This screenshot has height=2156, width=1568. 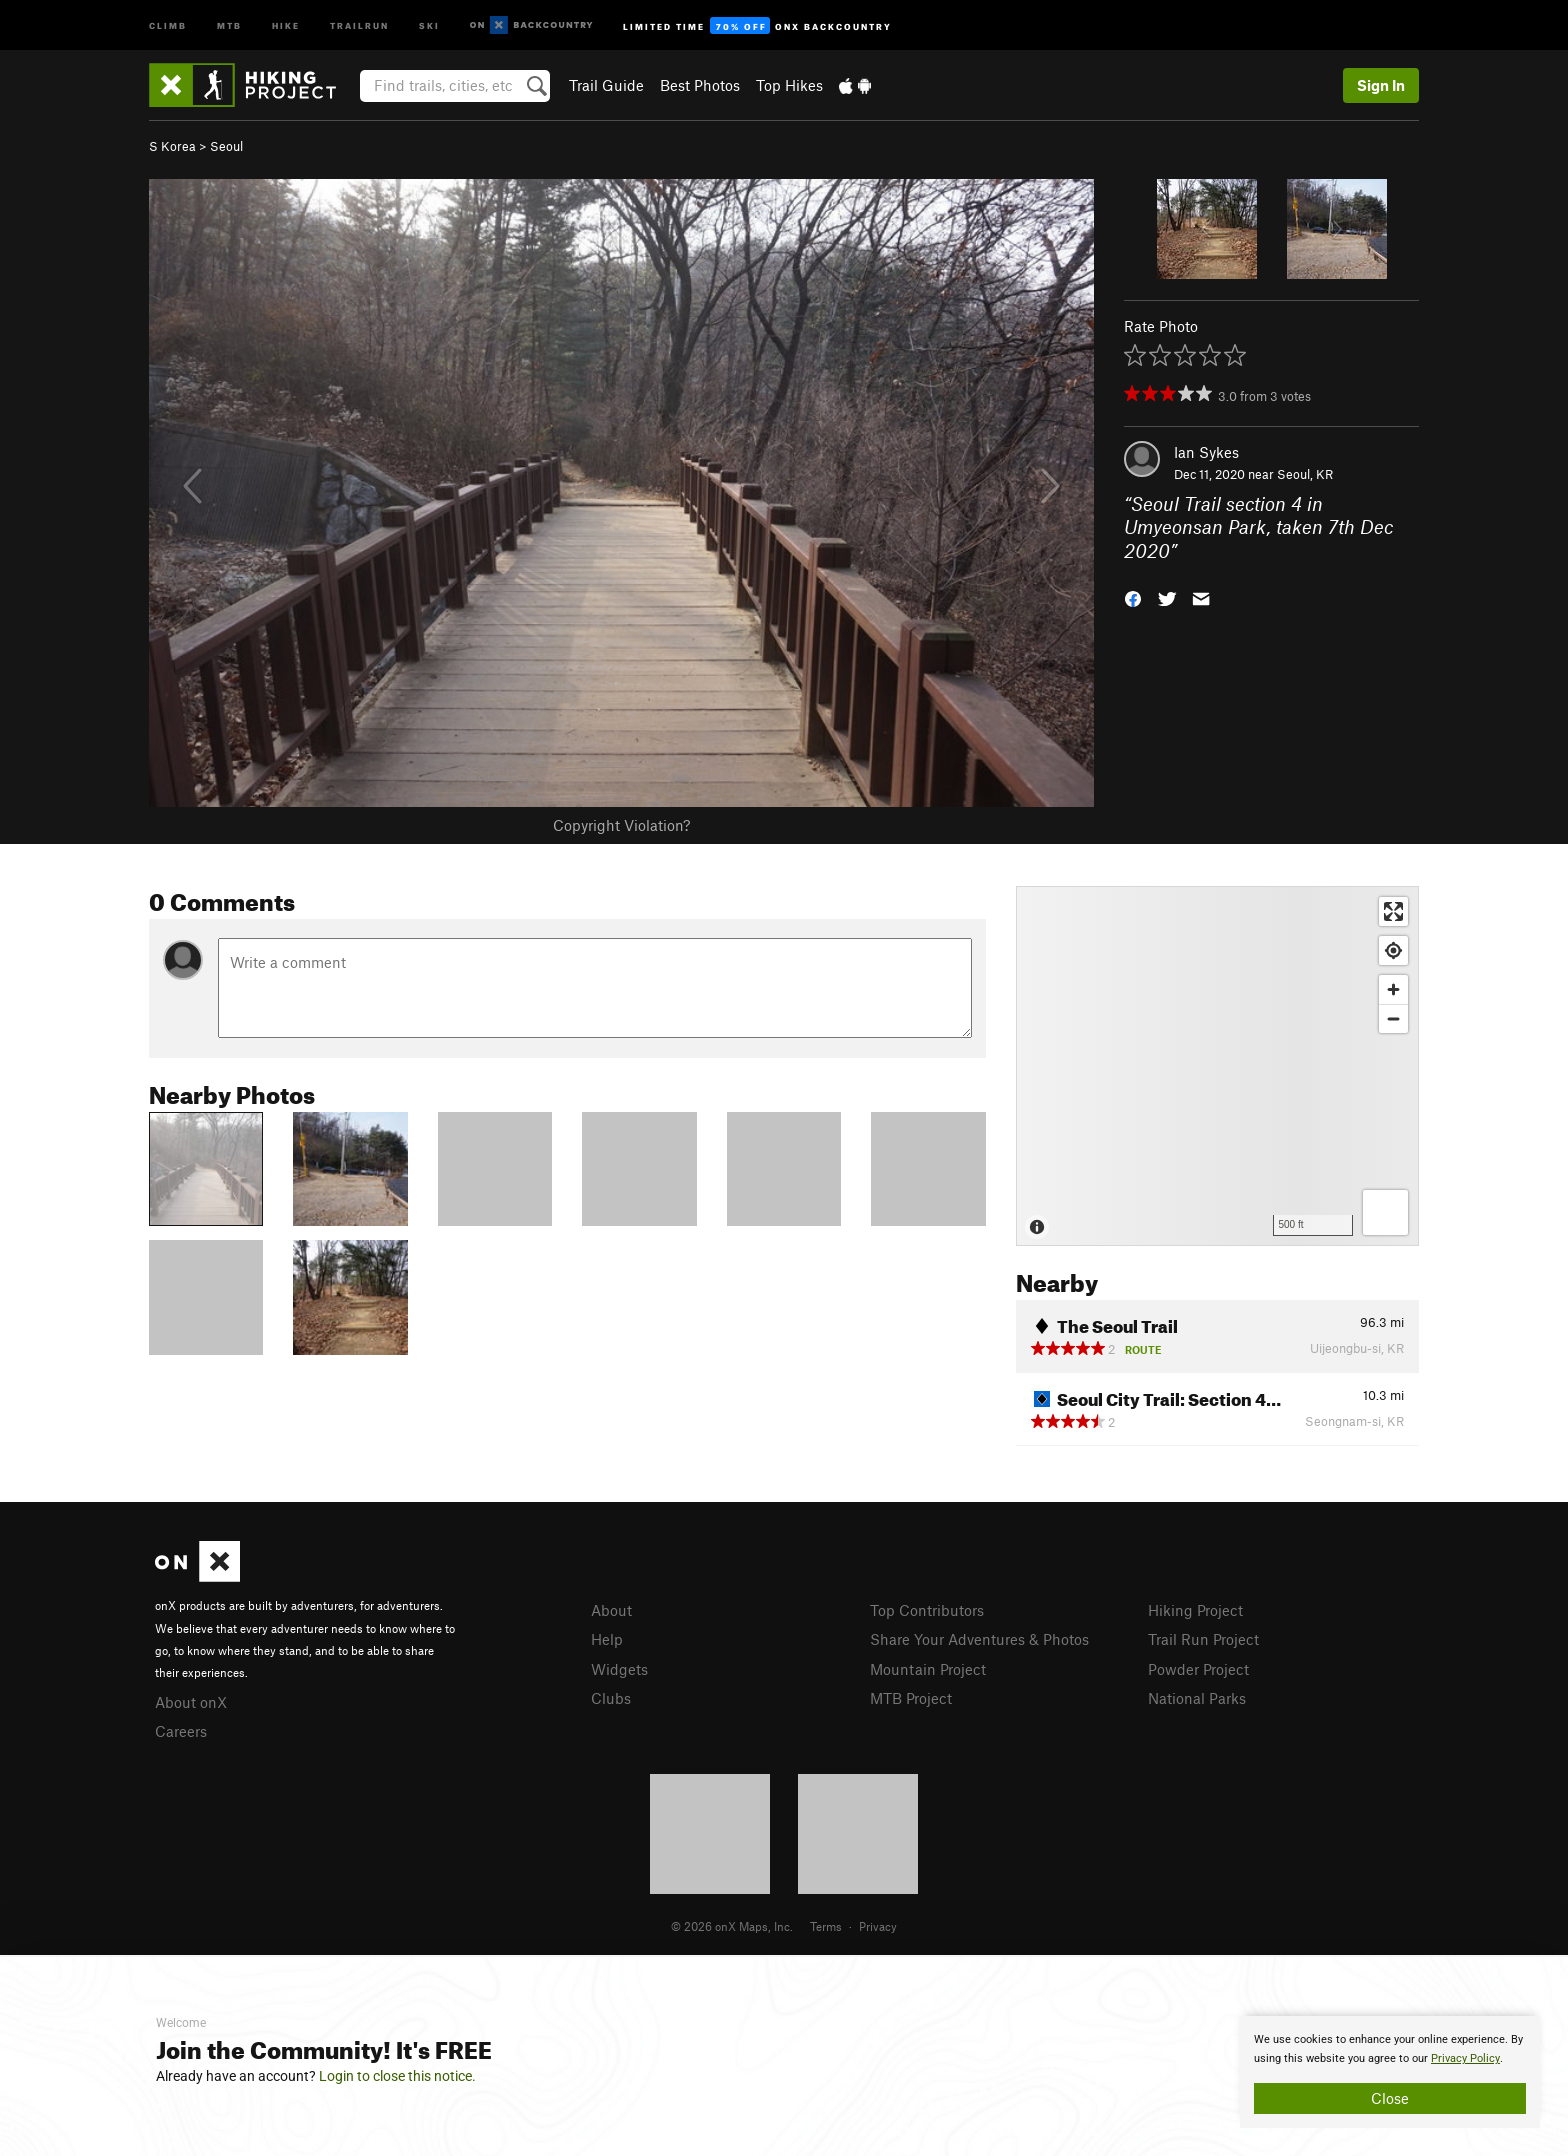 What do you see at coordinates (1195, 1610) in the screenshot?
I see `Hiking Project` at bounding box center [1195, 1610].